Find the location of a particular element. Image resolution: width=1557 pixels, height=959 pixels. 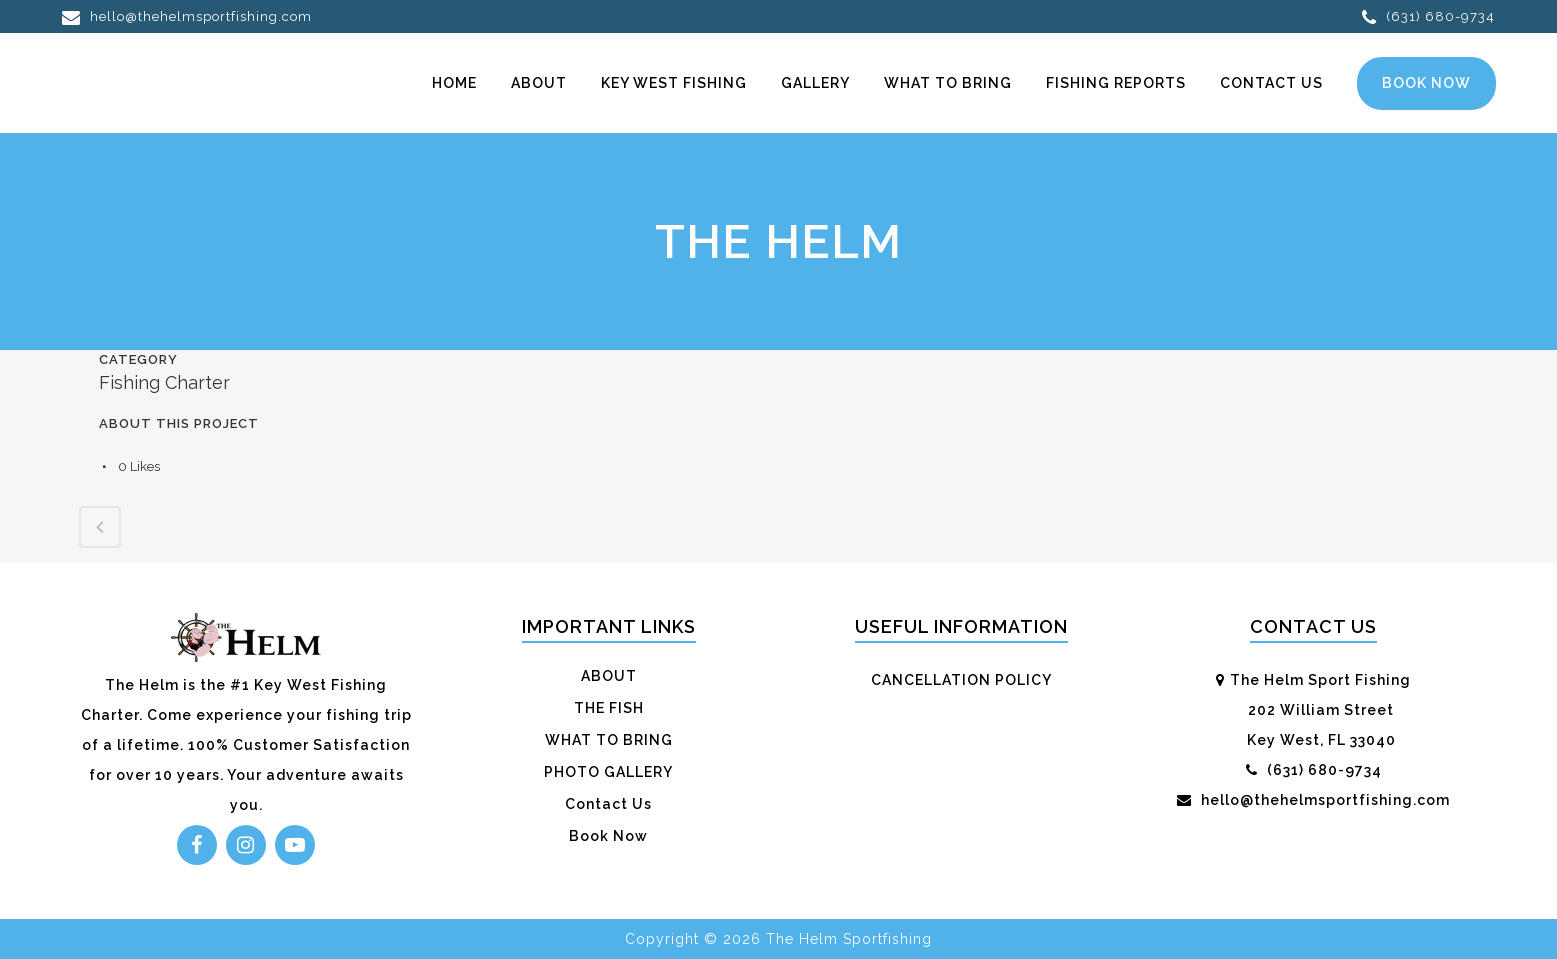

hello@thehelmsportfishing.com is located at coordinates (187, 16).